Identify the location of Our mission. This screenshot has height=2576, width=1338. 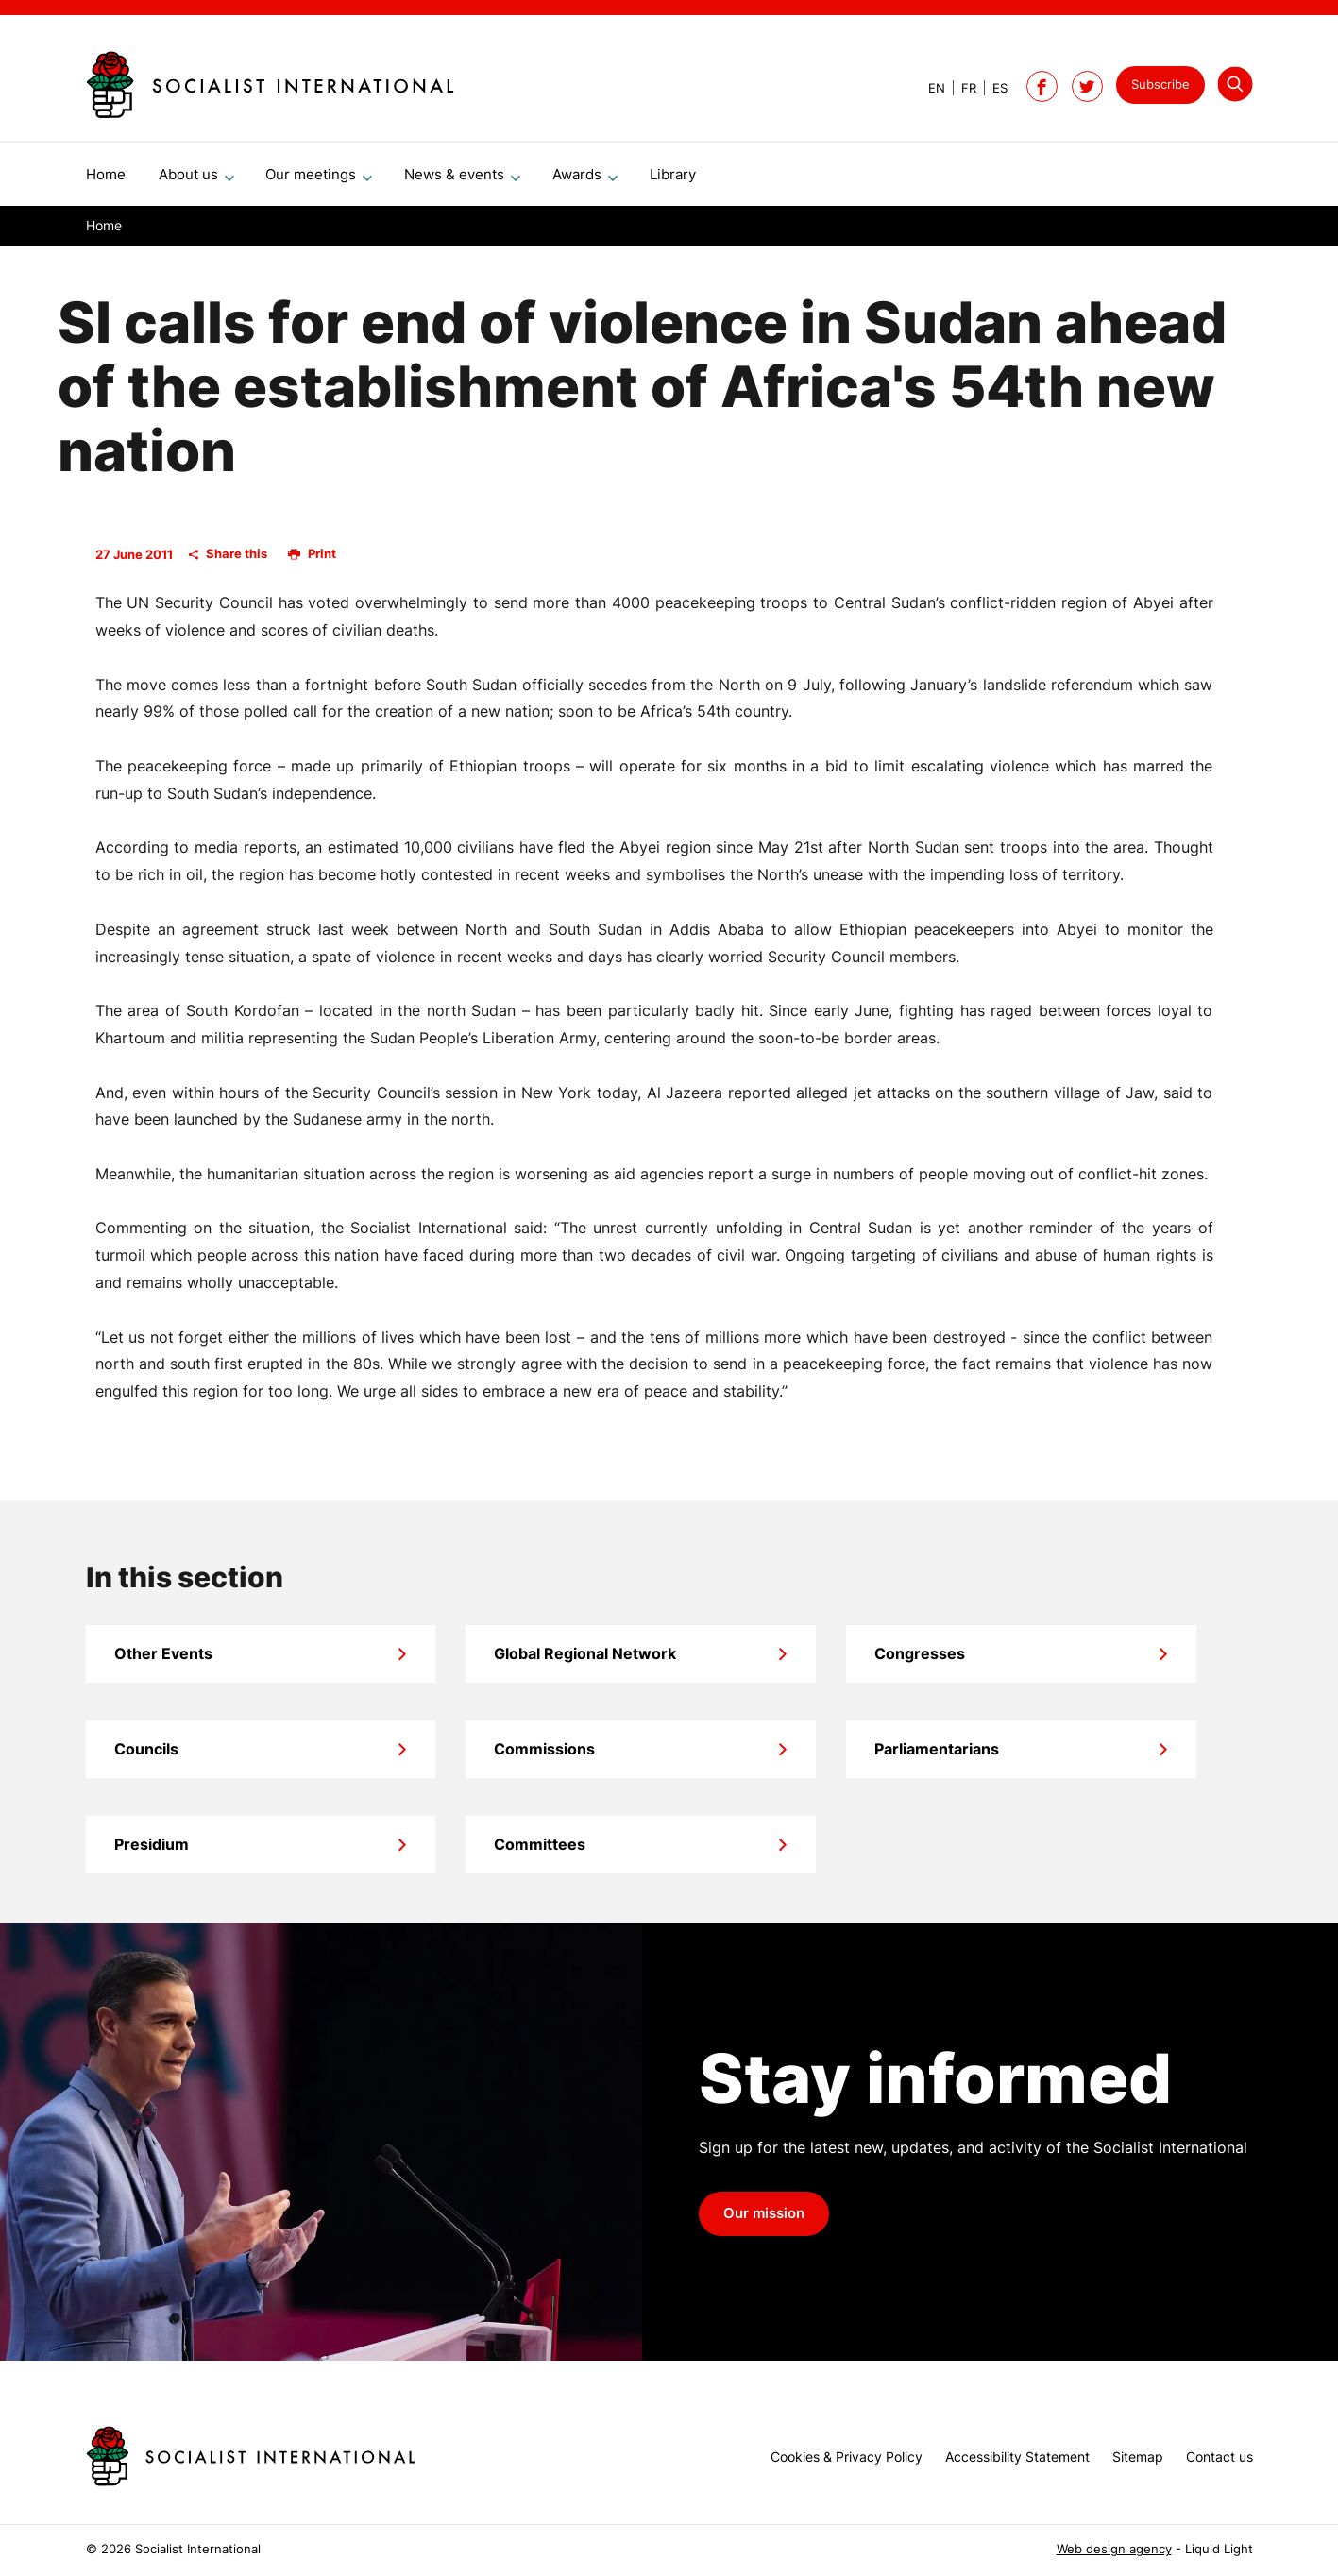
(763, 2220).